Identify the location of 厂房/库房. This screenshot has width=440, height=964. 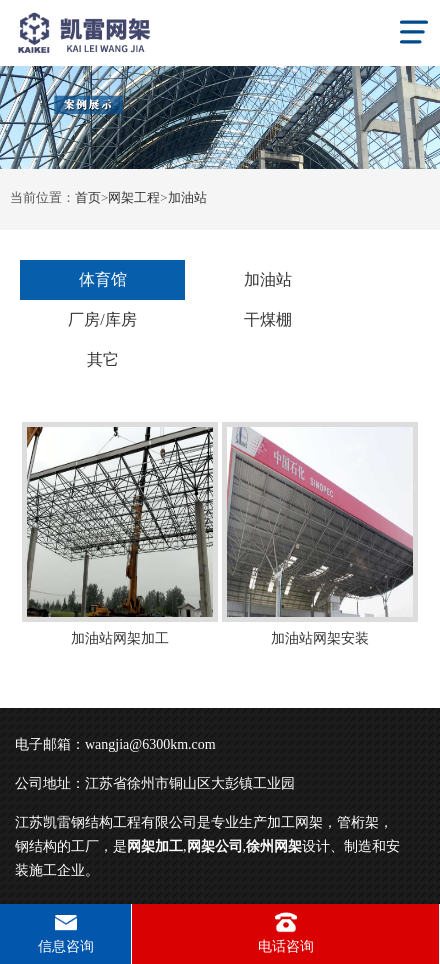
(102, 319).